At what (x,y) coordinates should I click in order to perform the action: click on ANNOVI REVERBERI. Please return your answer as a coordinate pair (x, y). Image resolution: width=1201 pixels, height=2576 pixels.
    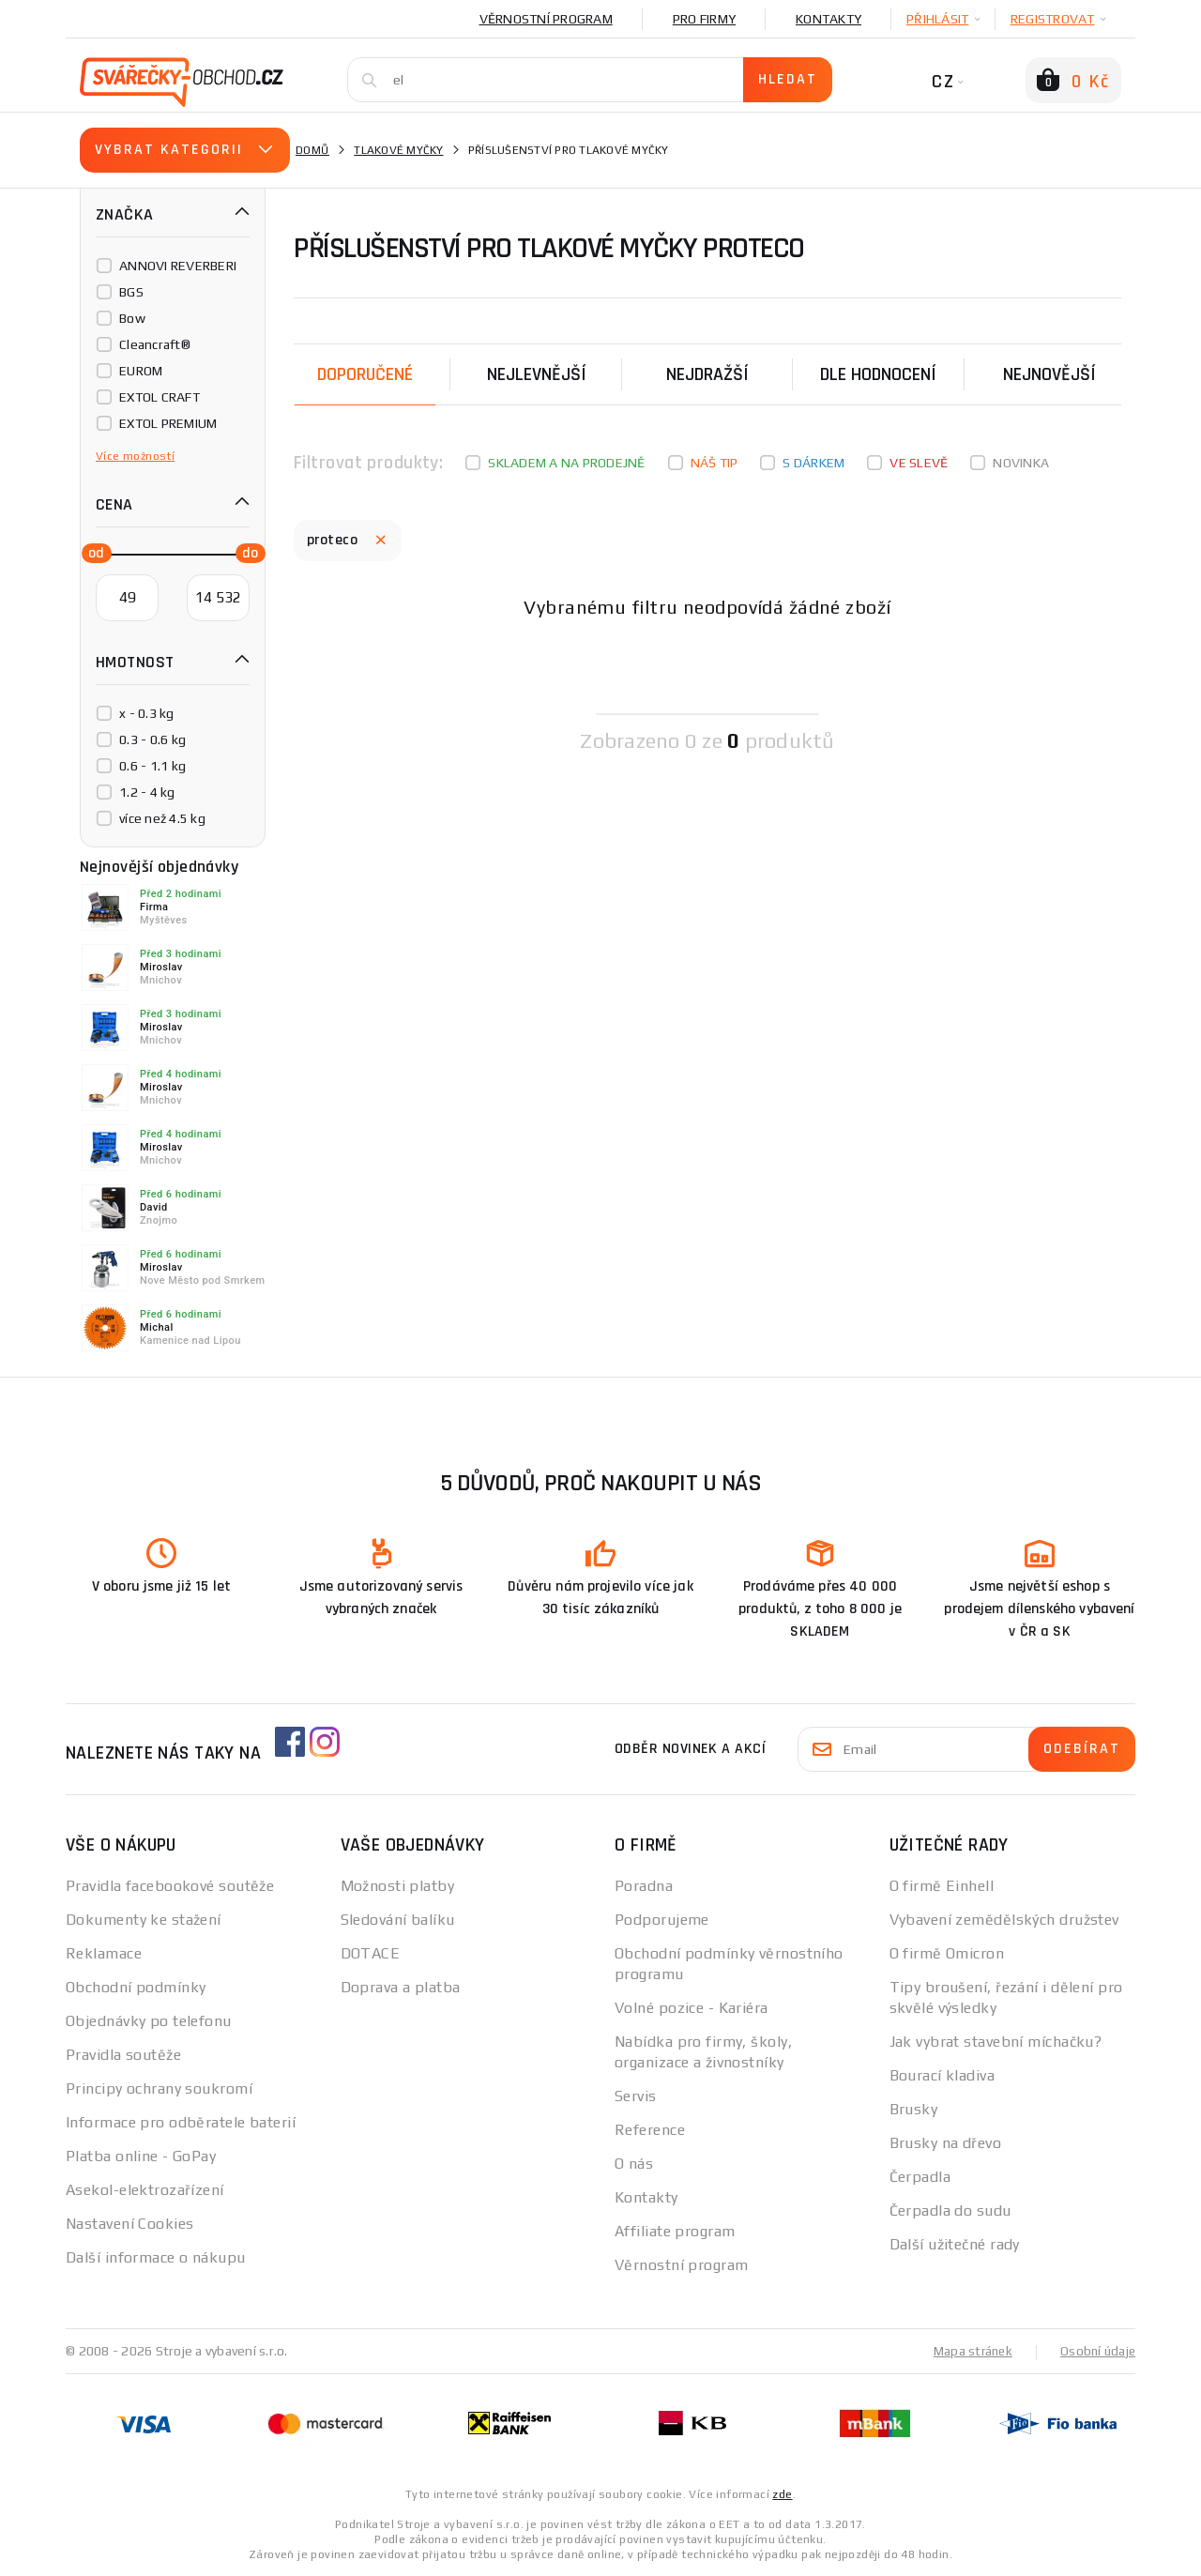
    Looking at the image, I should click on (177, 265).